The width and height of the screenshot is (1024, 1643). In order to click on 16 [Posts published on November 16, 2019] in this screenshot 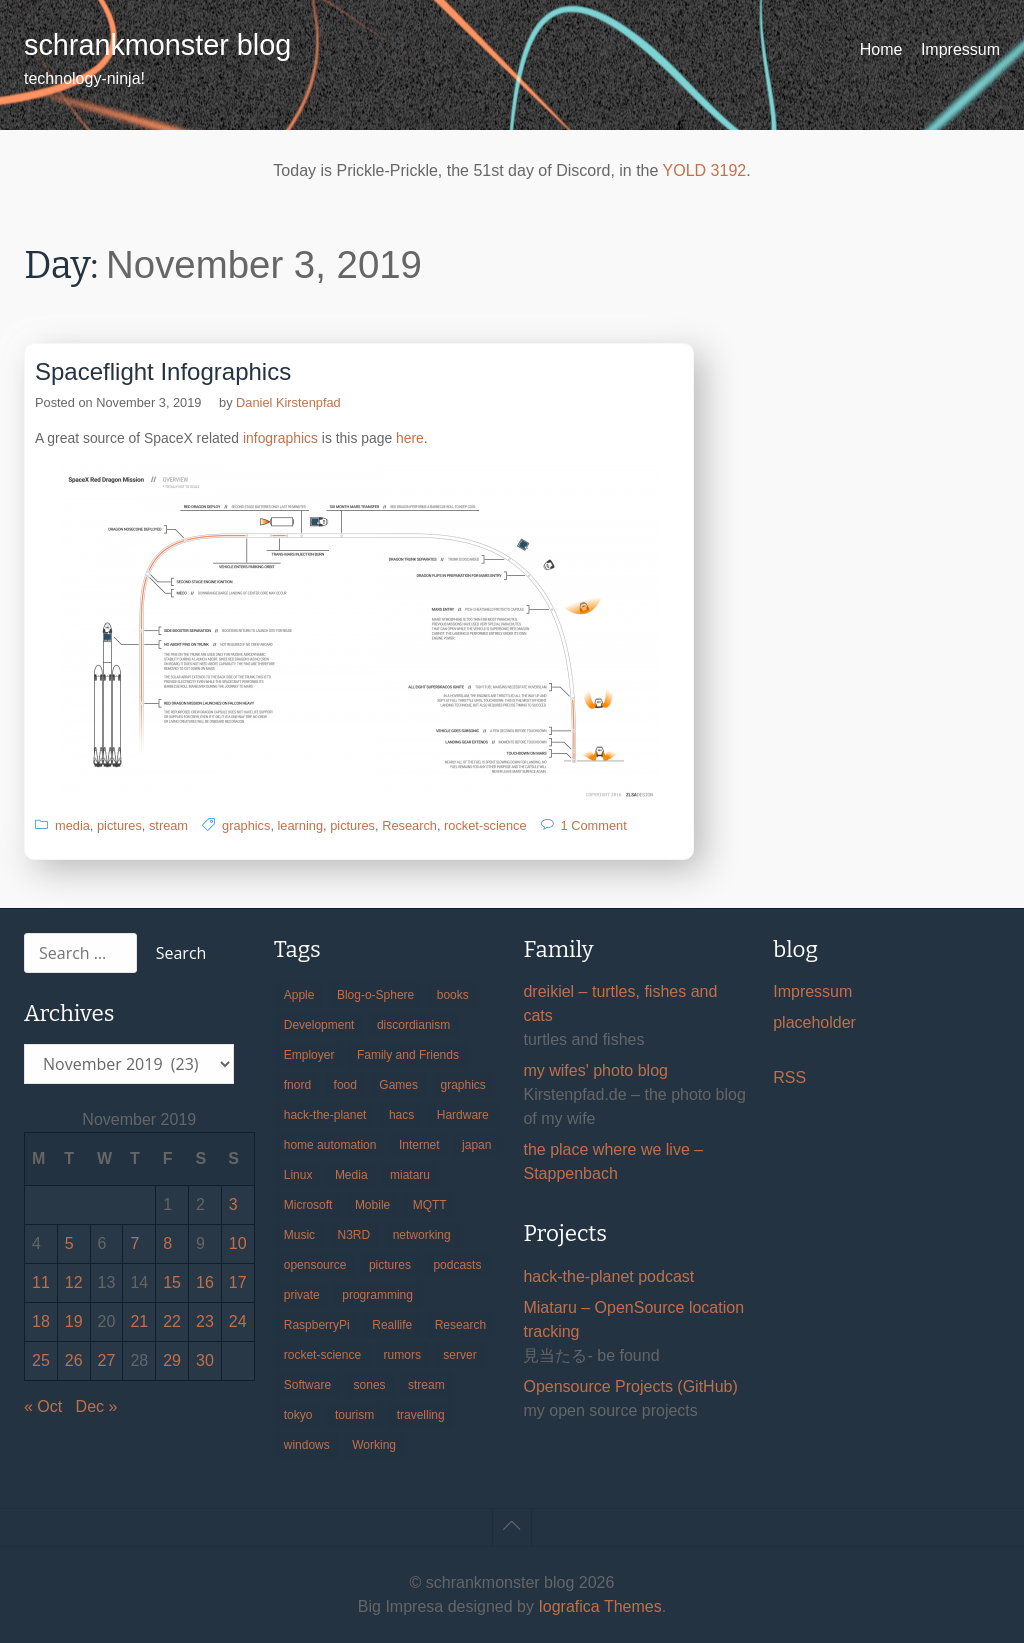, I will do `click(205, 1282)`.